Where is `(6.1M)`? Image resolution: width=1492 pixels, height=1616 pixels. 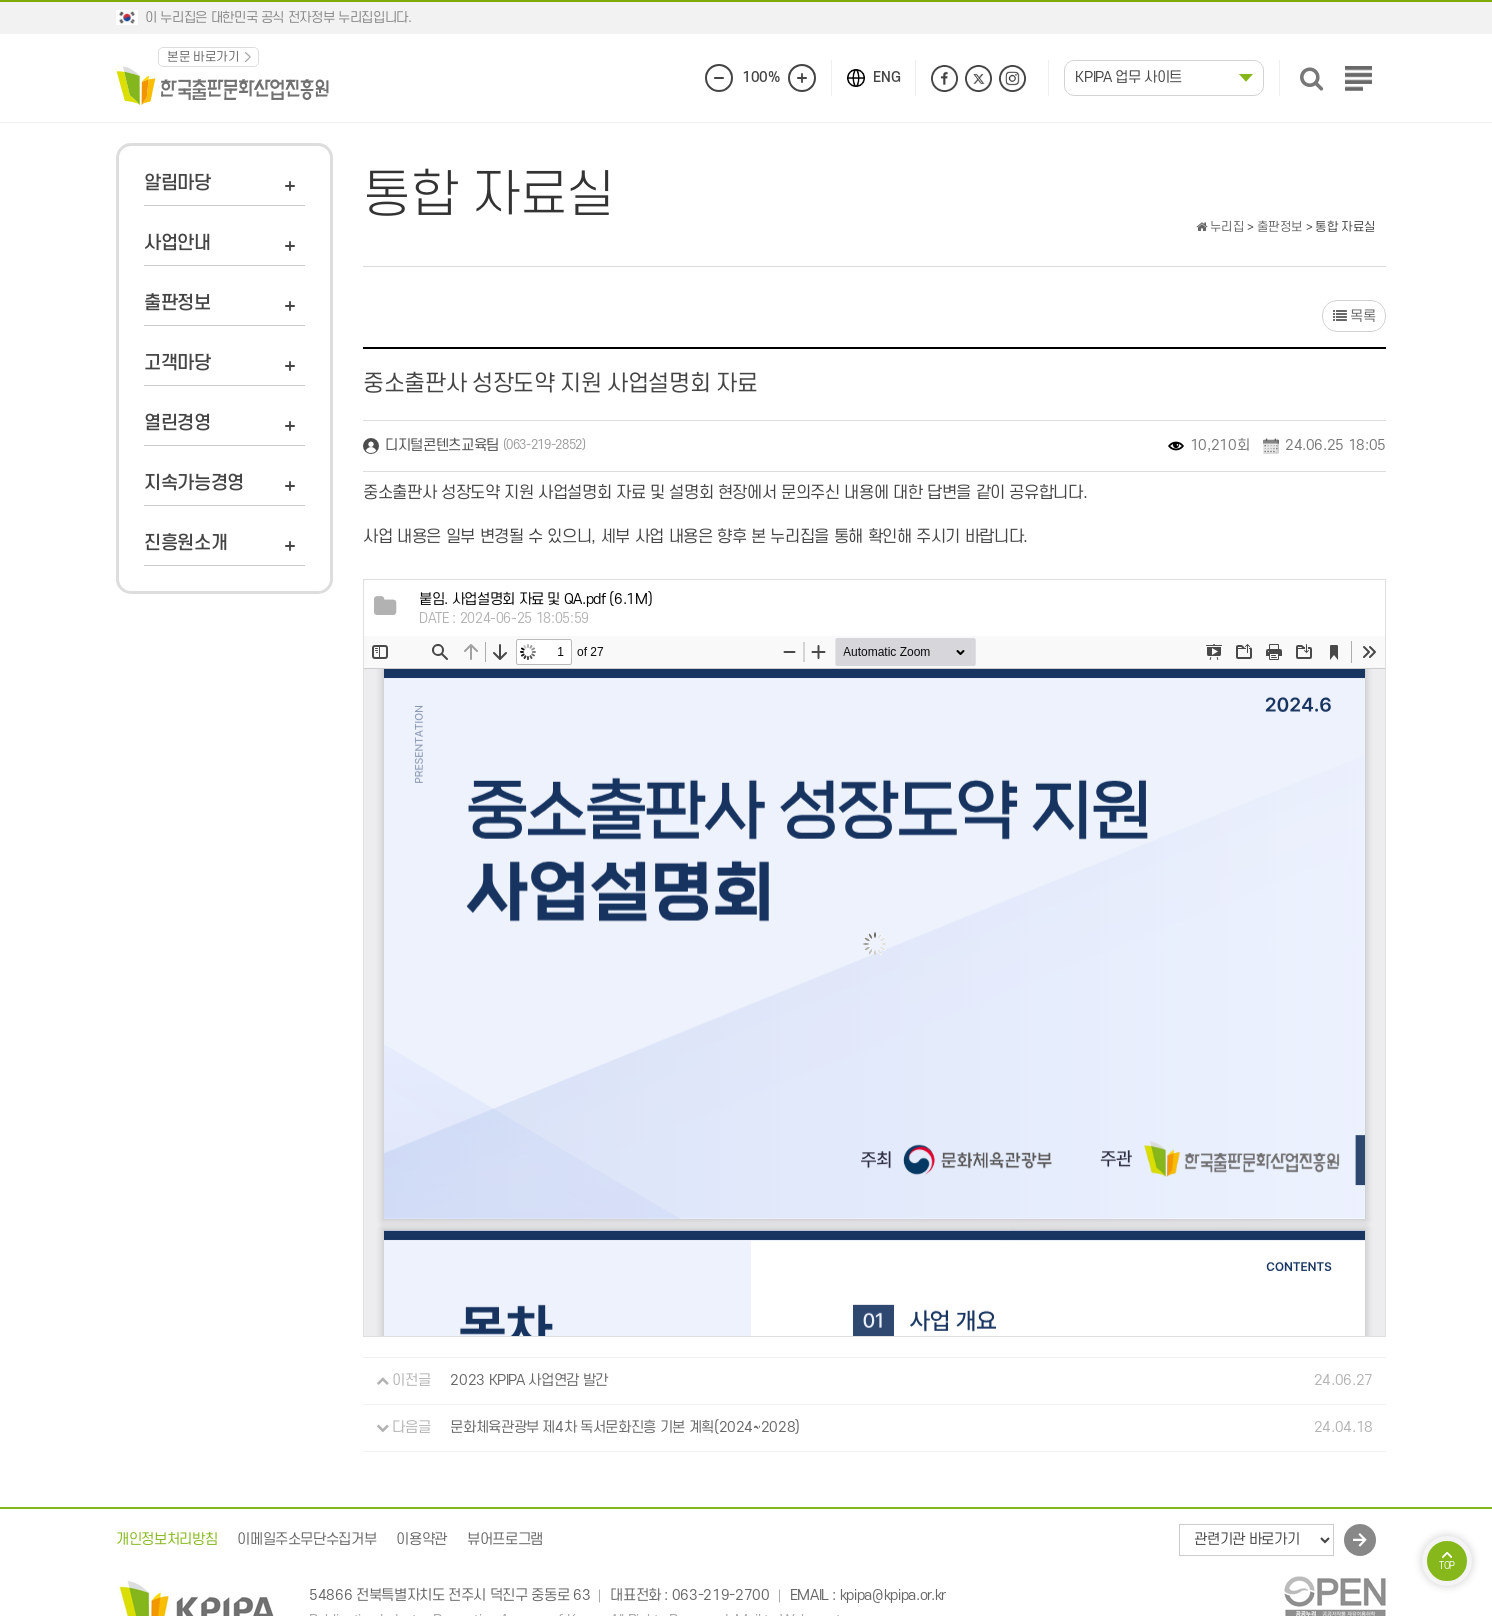
(6.1M) is located at coordinates (535, 599).